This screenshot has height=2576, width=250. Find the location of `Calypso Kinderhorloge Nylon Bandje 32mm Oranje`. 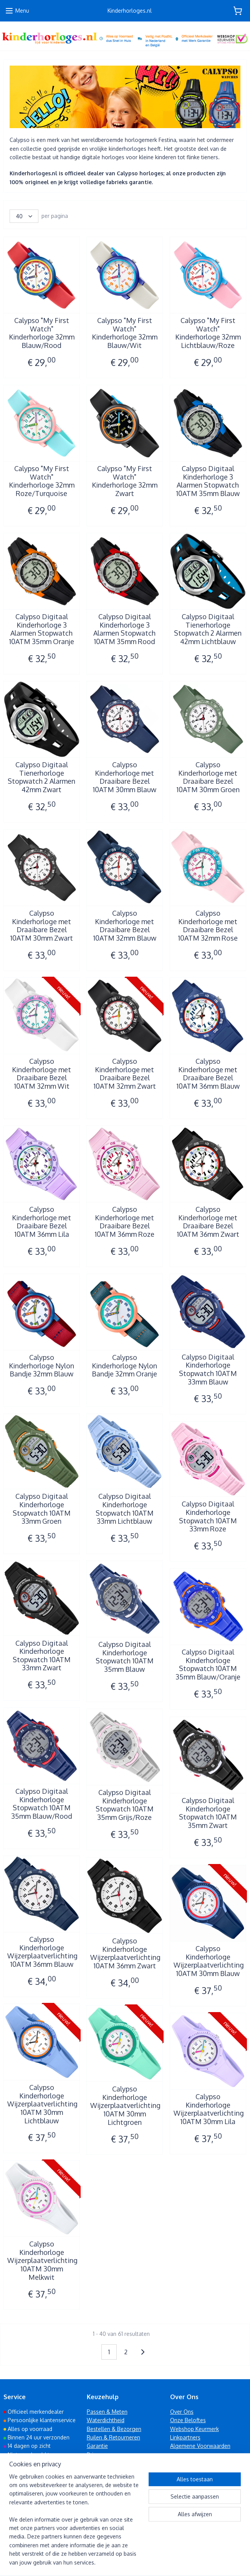

Calypso Kinderhorloge Nylon Bandje 32mm Oranje is located at coordinates (124, 1365).